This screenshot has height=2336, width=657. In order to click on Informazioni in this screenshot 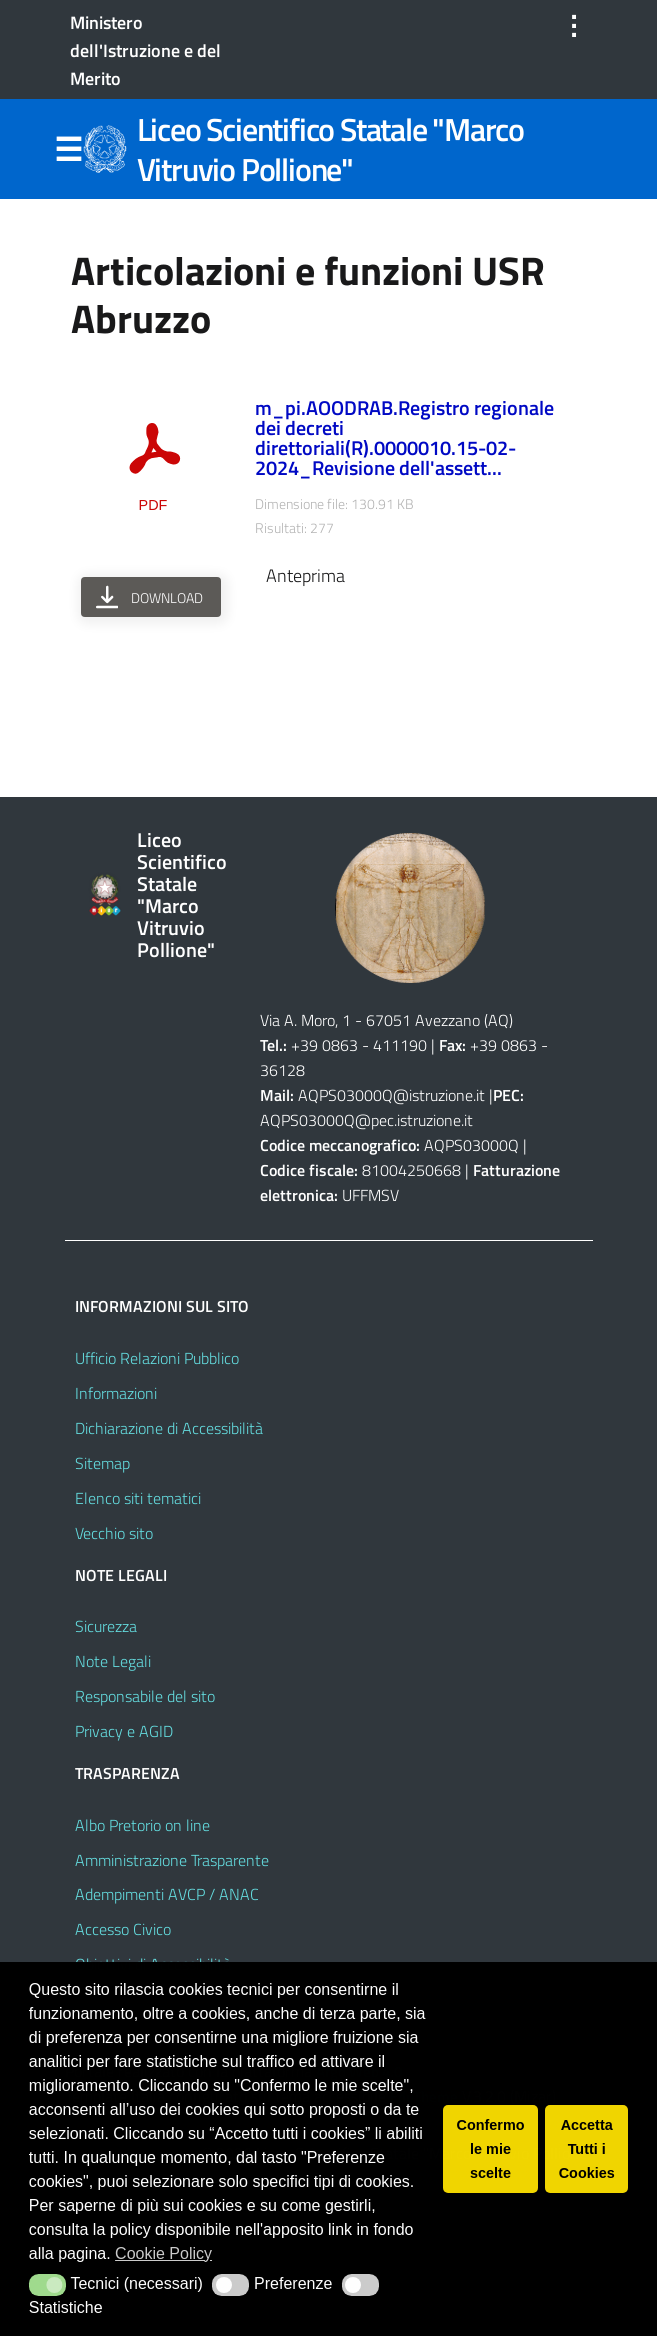, I will do `click(116, 1393)`.